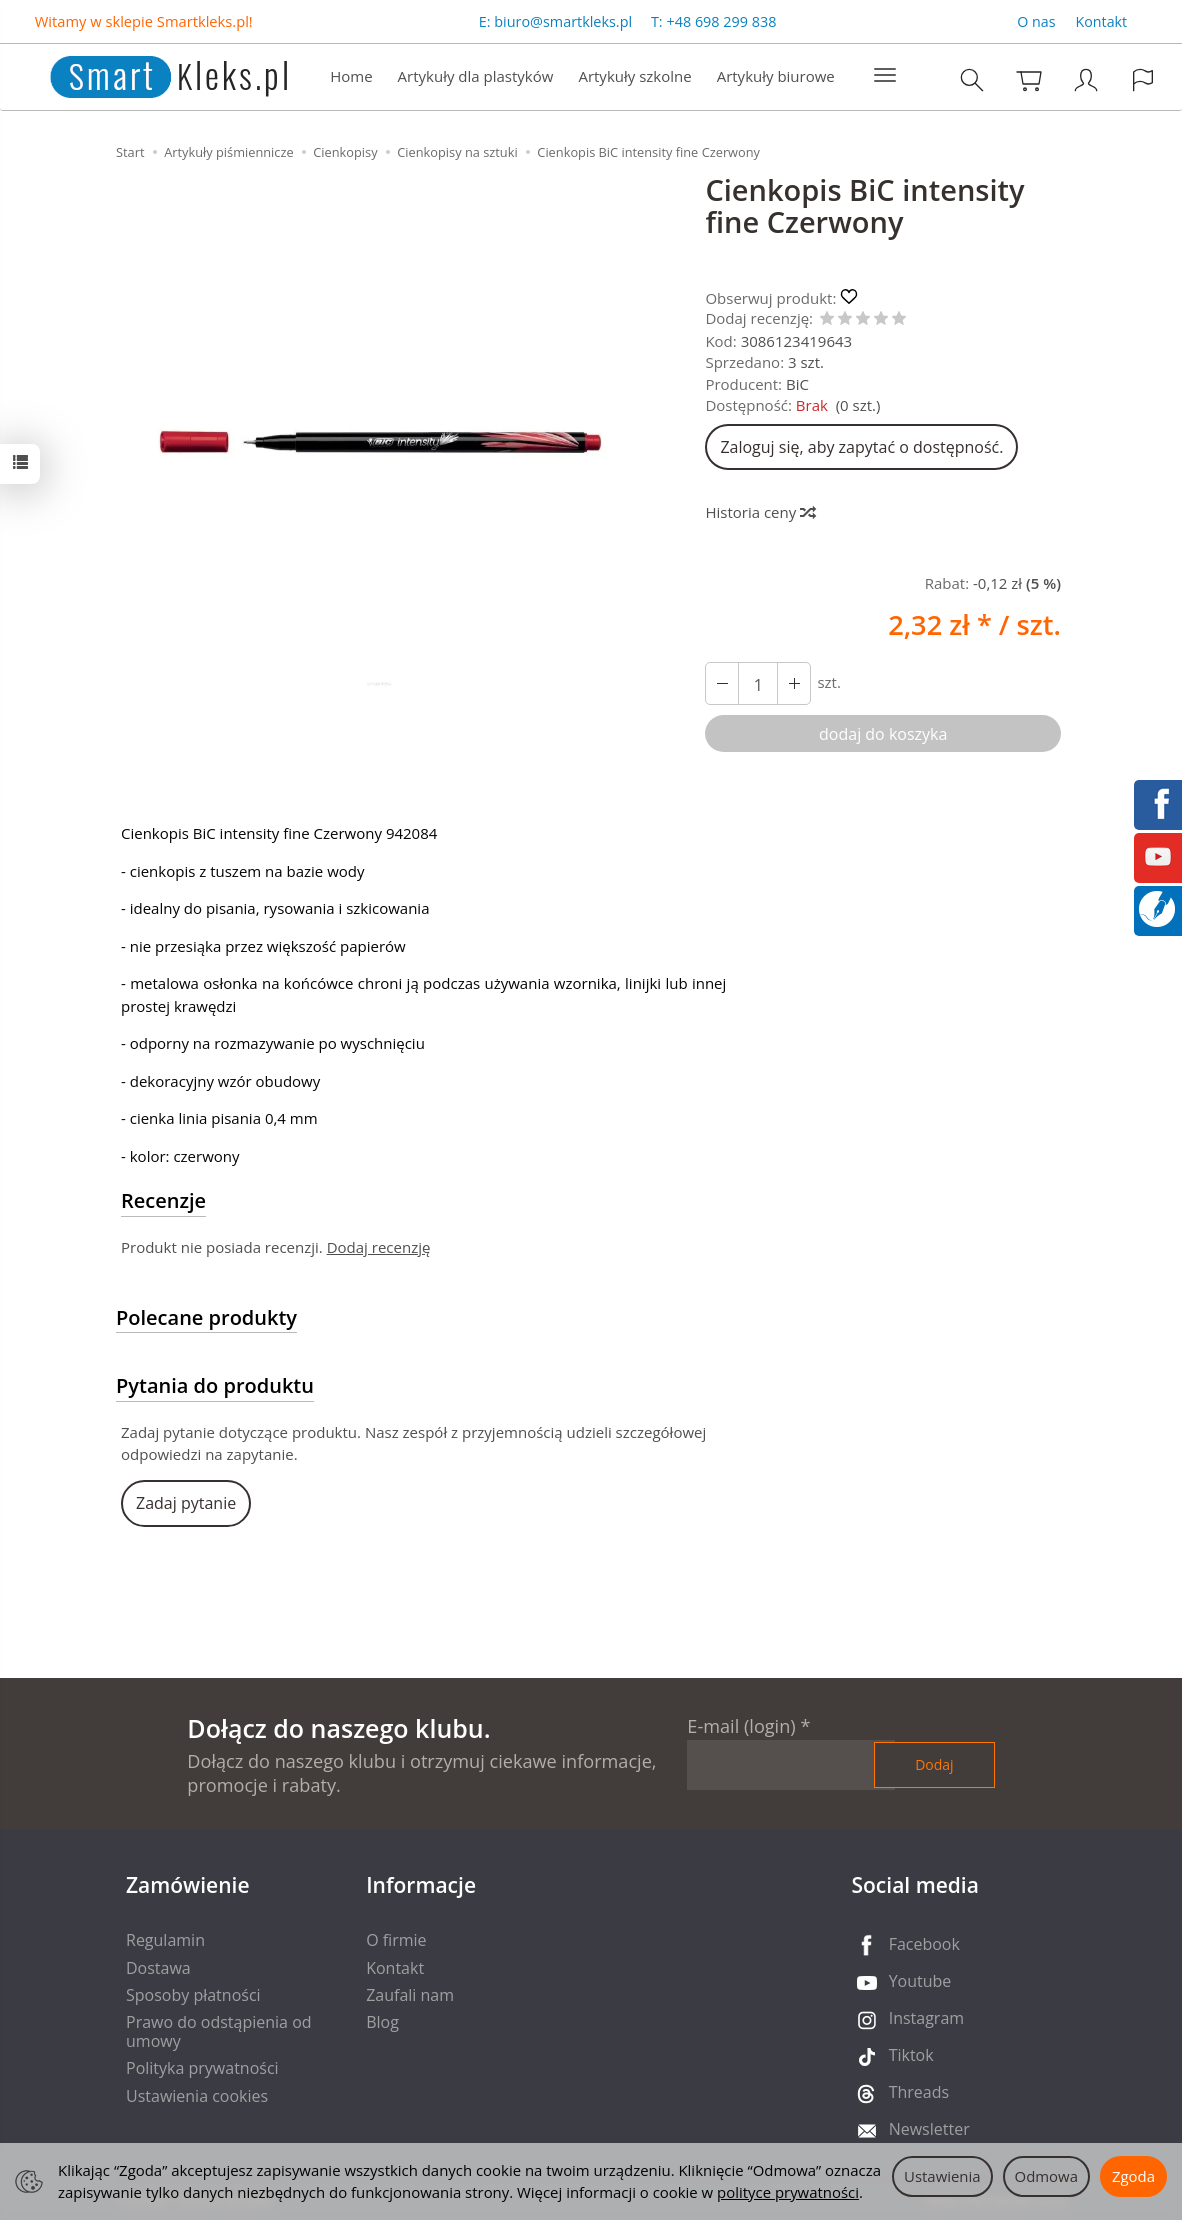 The height and width of the screenshot is (2220, 1182). What do you see at coordinates (758, 683) in the screenshot?
I see `[Ilość]` at bounding box center [758, 683].